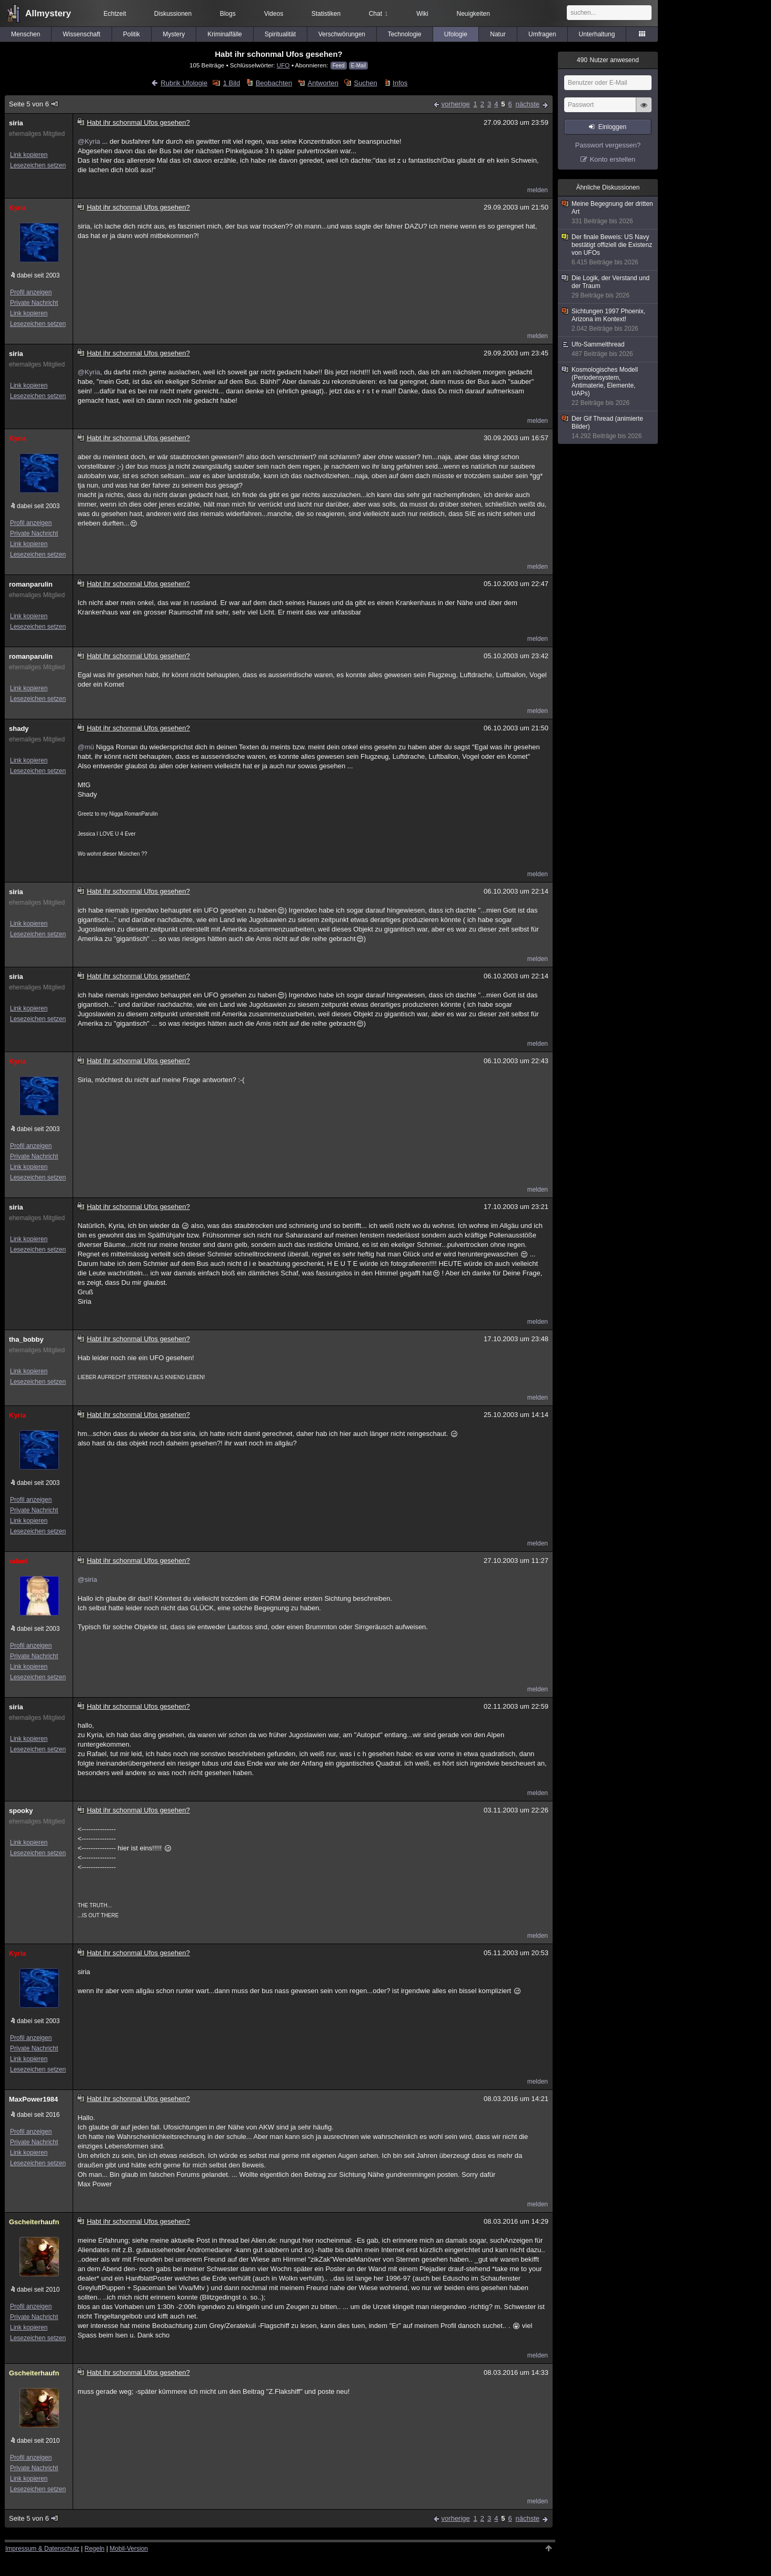 The image size is (771, 2576). Describe the element at coordinates (34, 104) in the screenshot. I see `Seite 5 von 6` at that location.